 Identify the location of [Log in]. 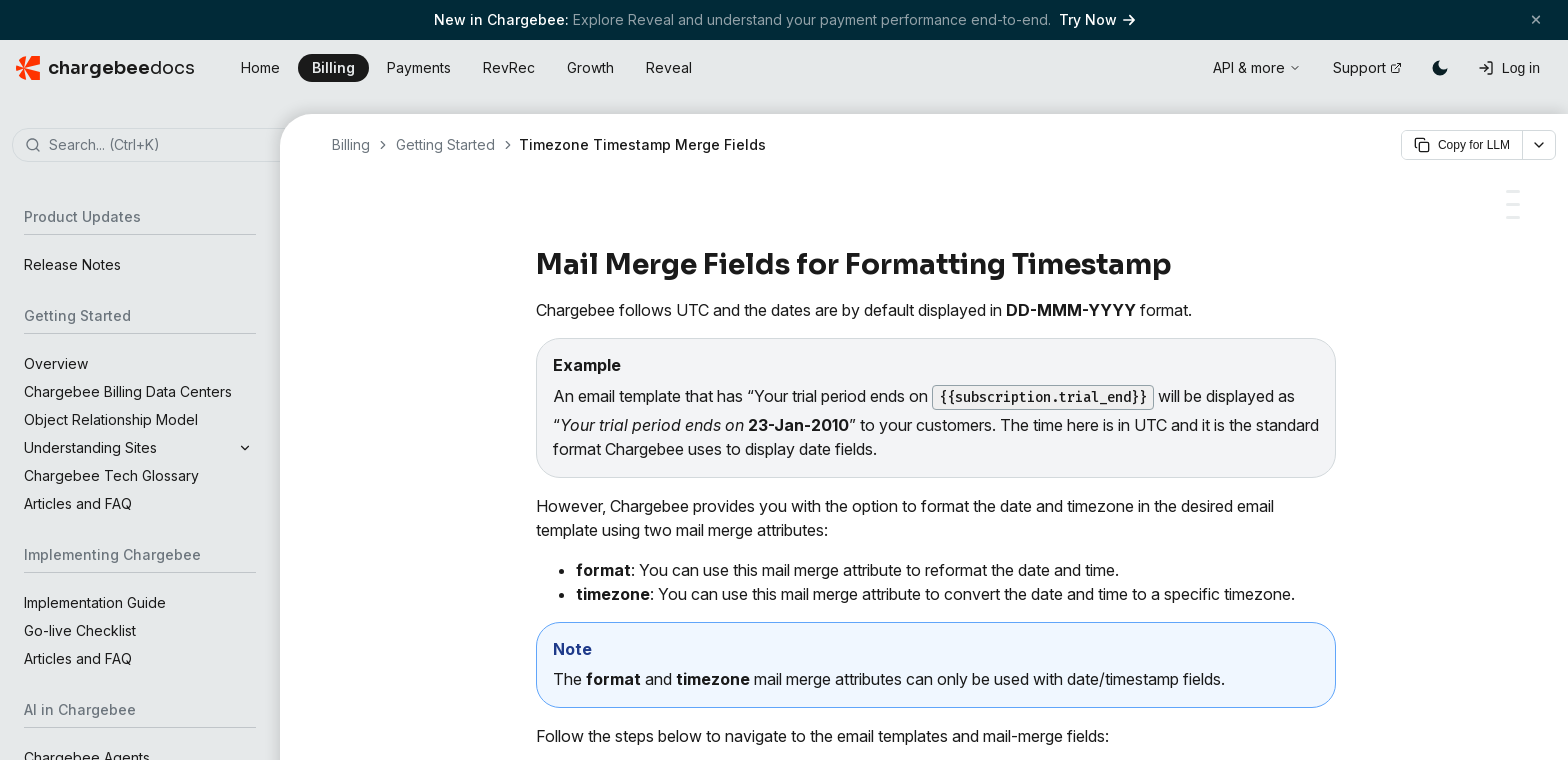
(1509, 68).